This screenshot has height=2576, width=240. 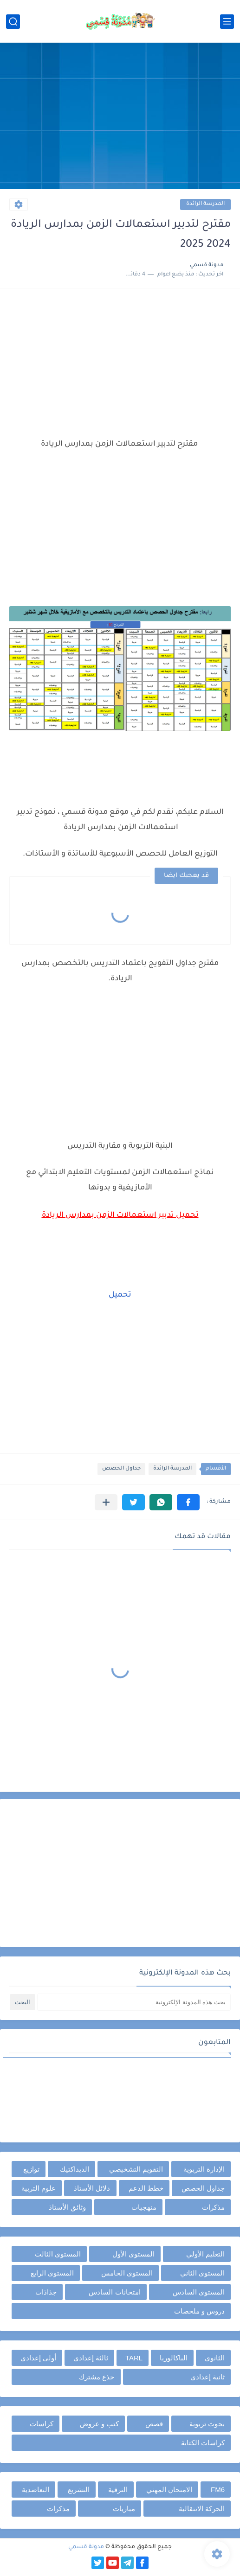 What do you see at coordinates (205, 204) in the screenshot?
I see `المدرسة الرائدة` at bounding box center [205, 204].